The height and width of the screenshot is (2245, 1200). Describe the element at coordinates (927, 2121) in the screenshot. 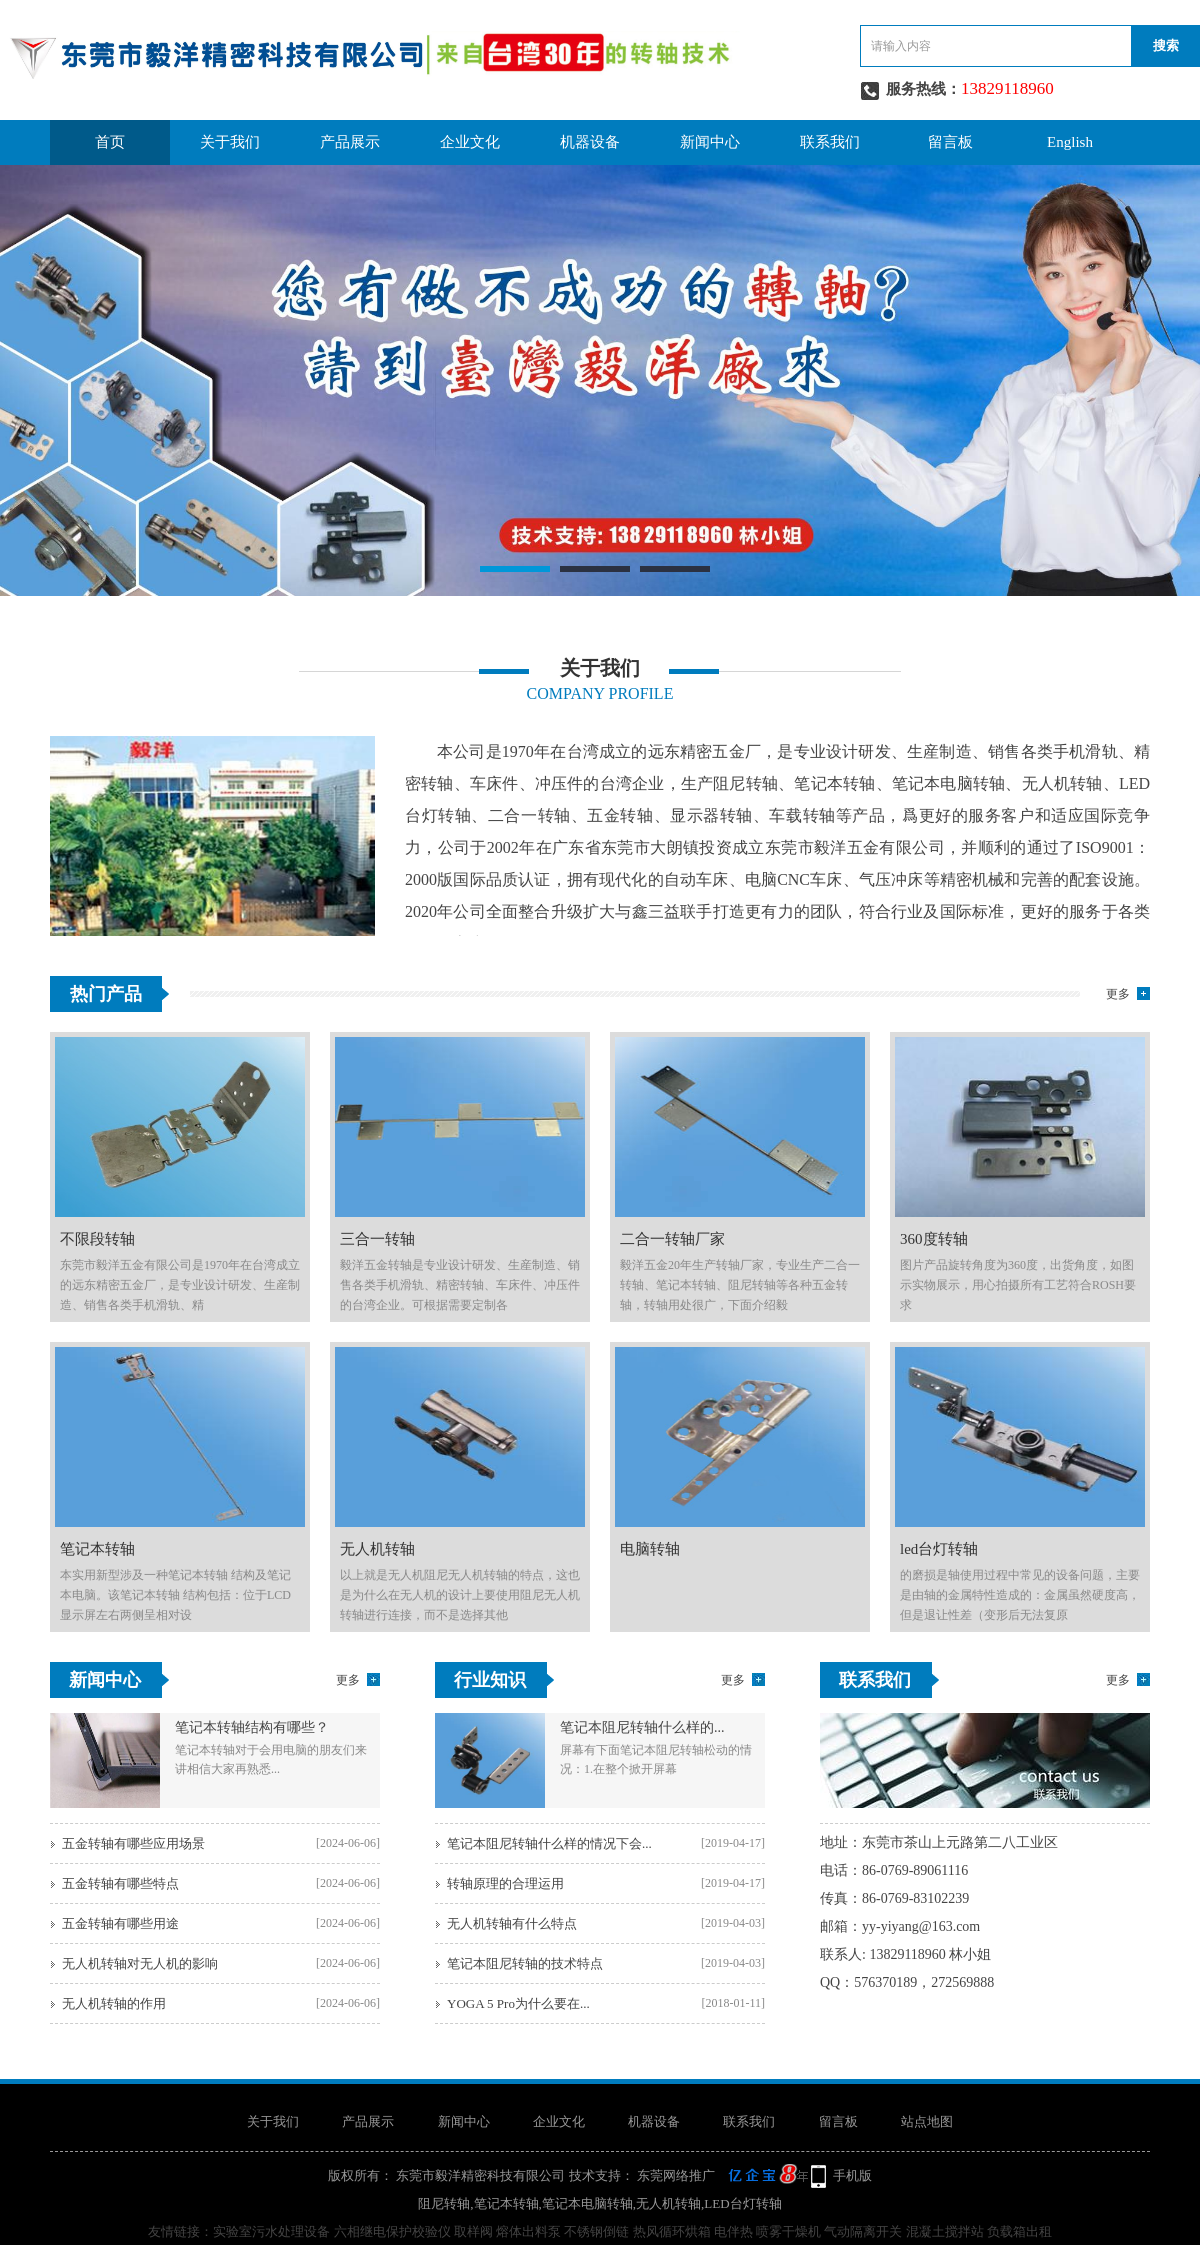

I see `站点地图` at that location.